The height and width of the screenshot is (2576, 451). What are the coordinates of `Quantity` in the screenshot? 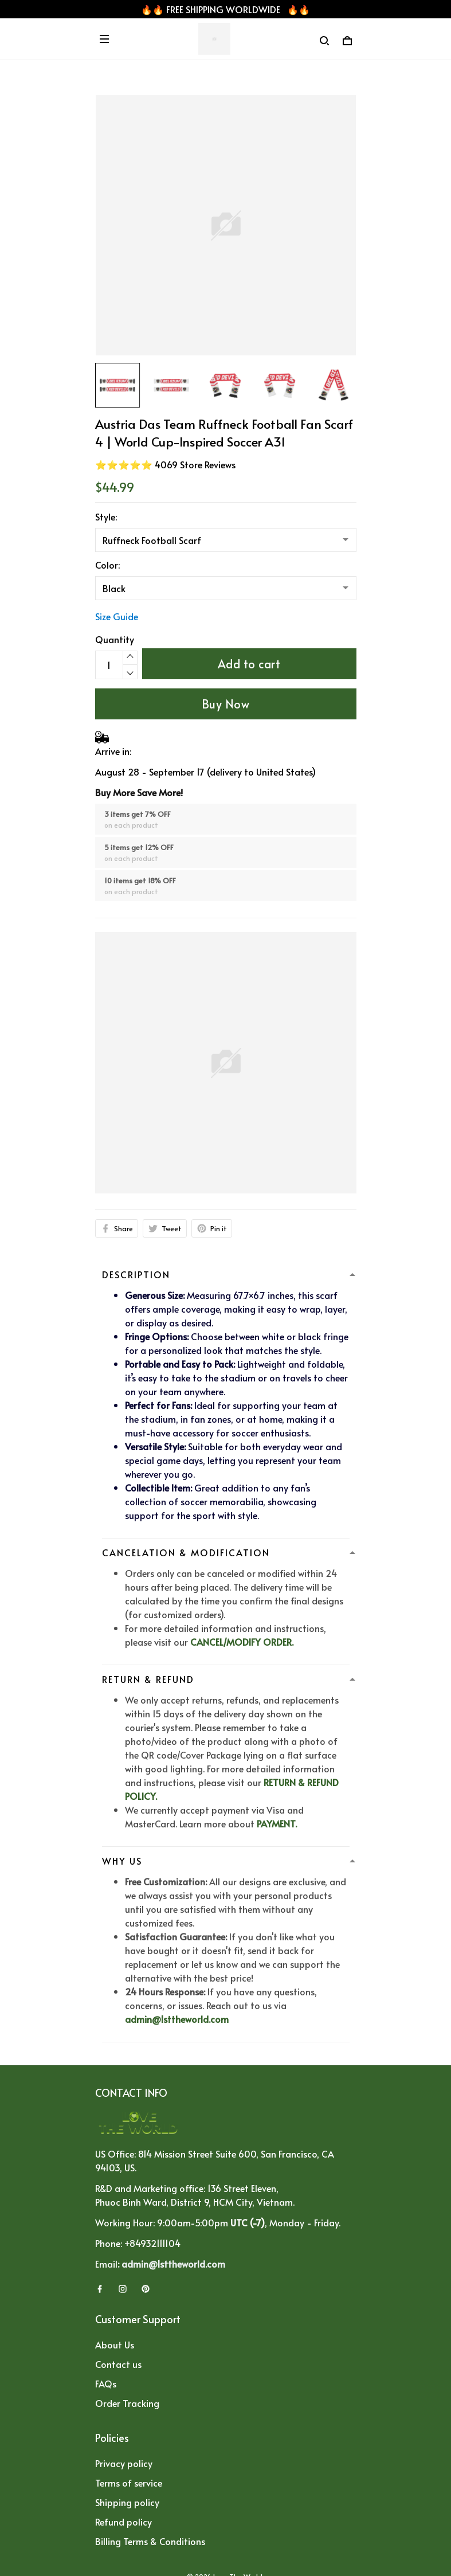 It's located at (114, 639).